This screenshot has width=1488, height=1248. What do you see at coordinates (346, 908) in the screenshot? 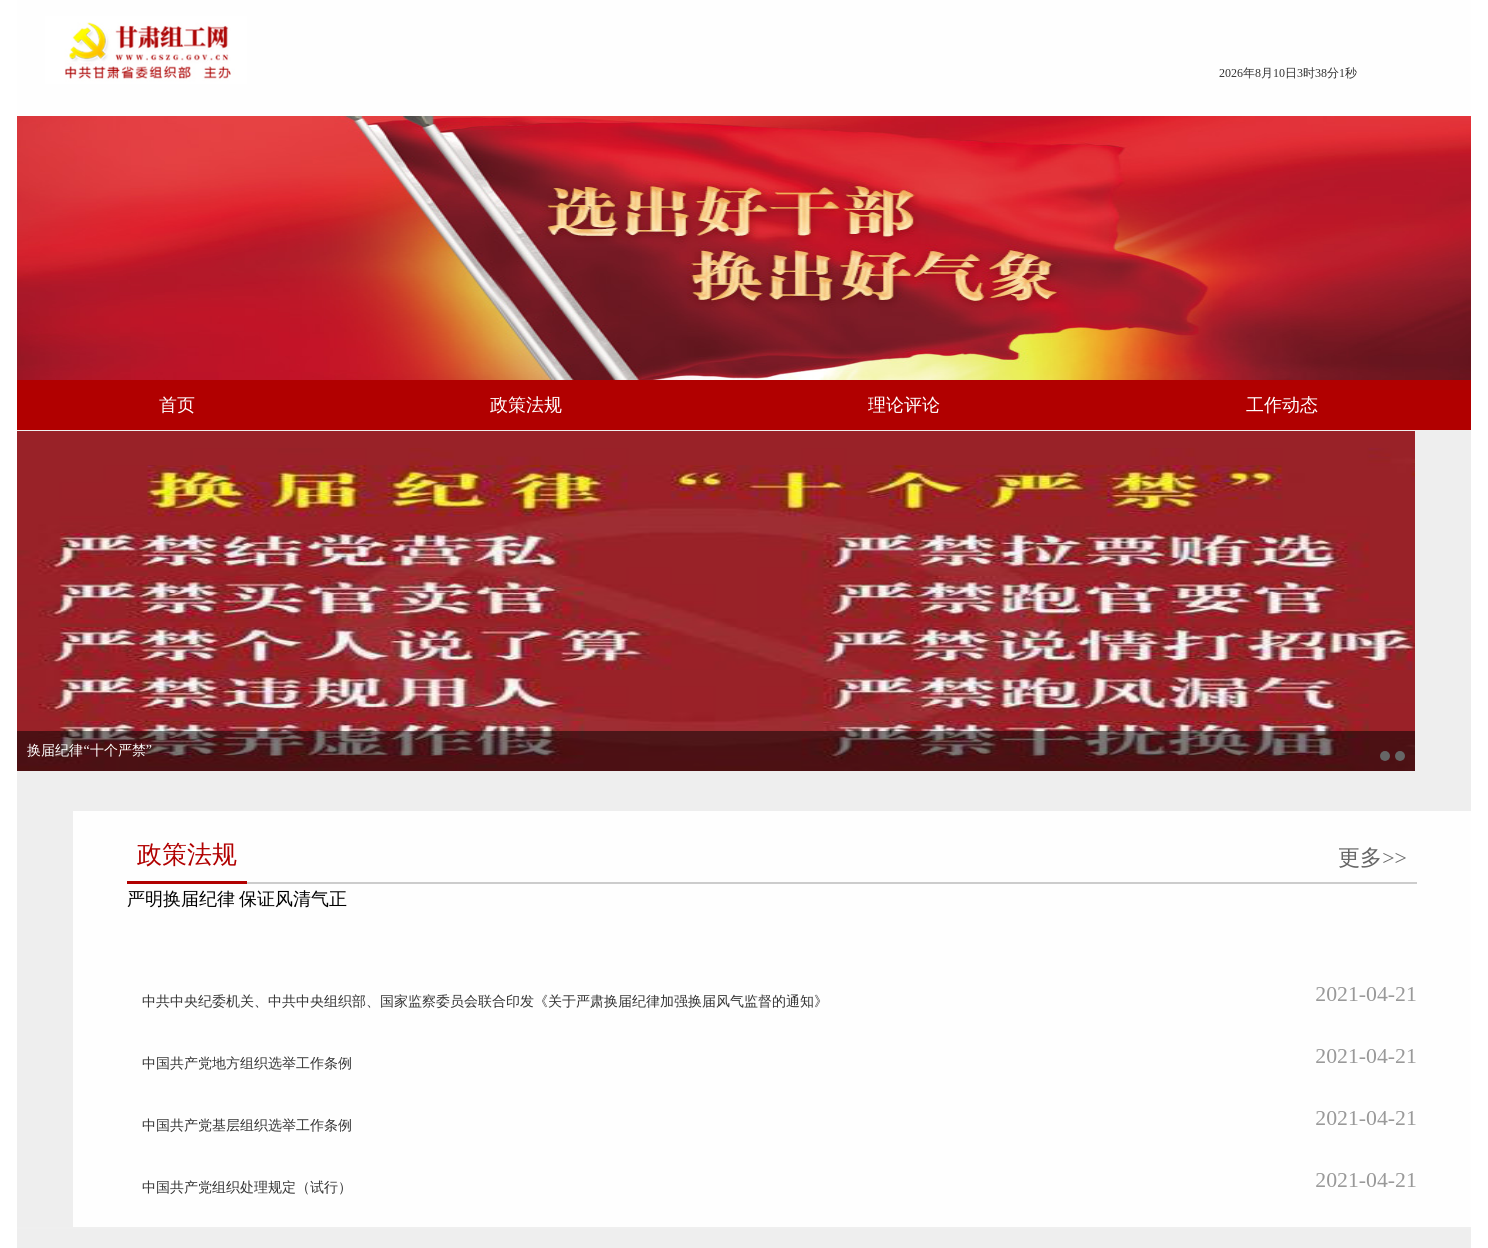
I see `坚决扛起政治责任 确保换届风清气正` at bounding box center [346, 908].